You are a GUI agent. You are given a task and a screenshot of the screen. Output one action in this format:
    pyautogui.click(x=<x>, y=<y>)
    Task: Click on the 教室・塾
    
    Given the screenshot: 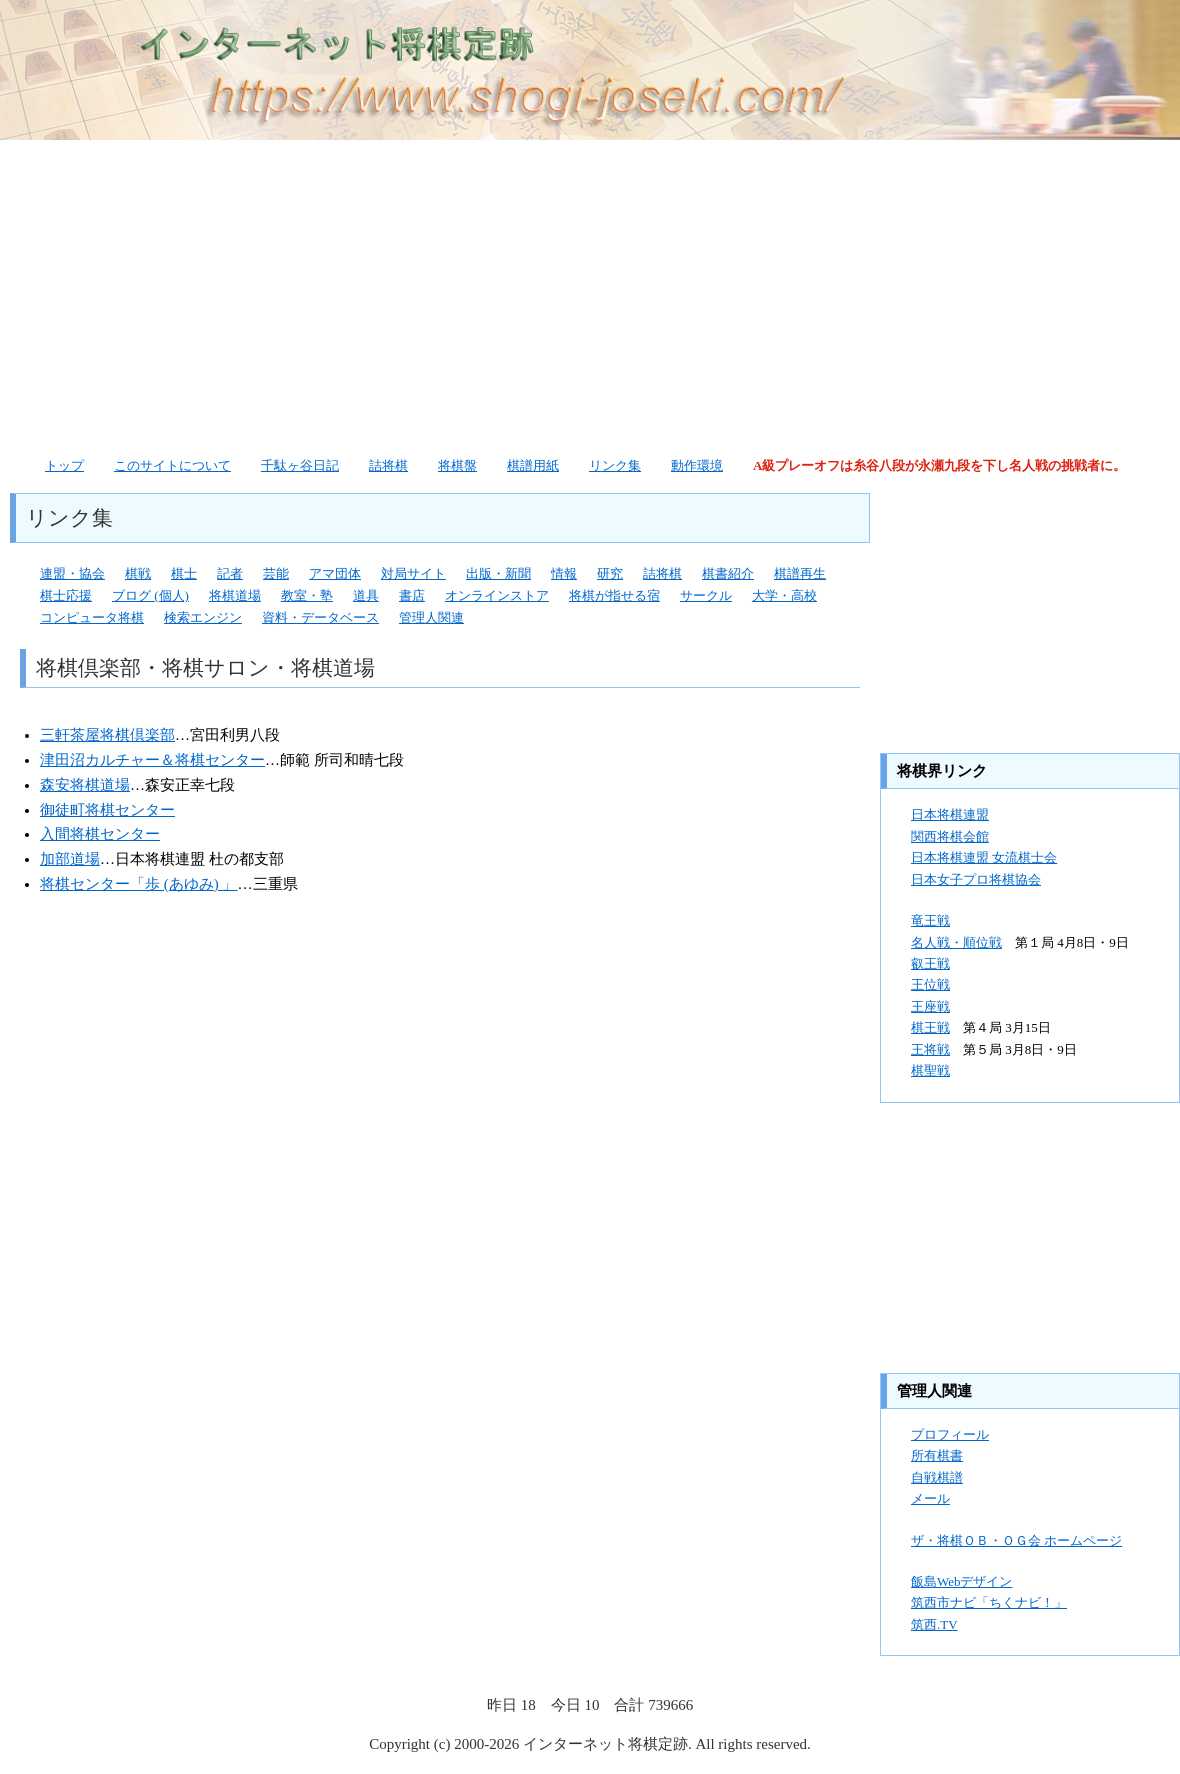 What is the action you would take?
    pyautogui.click(x=307, y=595)
    